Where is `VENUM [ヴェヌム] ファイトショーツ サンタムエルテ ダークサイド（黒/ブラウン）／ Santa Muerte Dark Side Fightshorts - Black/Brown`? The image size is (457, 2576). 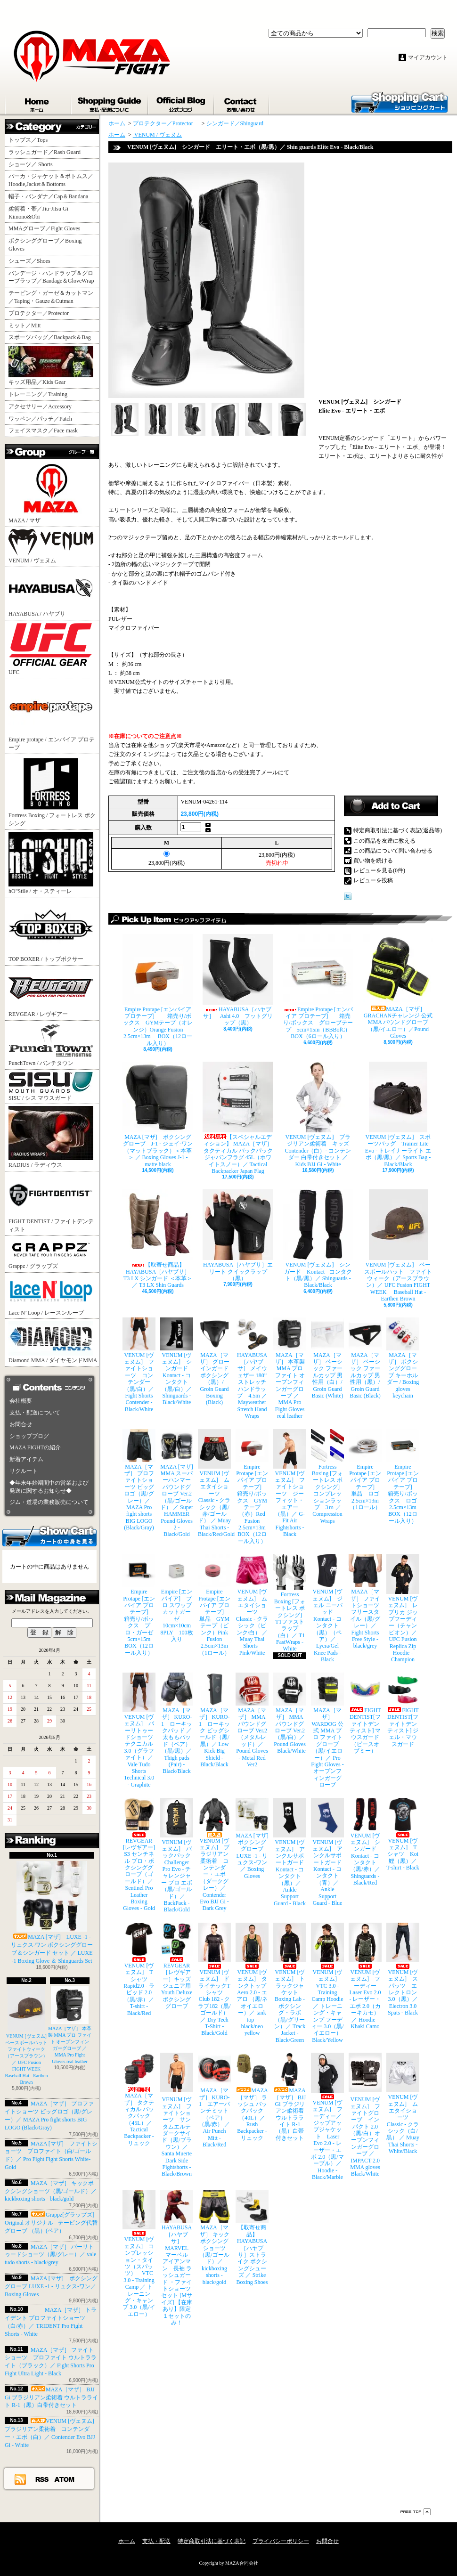 VENUM [ヴェヌム] ファイトショーツ サンタムエルテ ダークサイド（黒/ブラウン）／ Santa Muerte Dark Side Fightshorts - Black/Brown is located at coordinates (176, 2115).